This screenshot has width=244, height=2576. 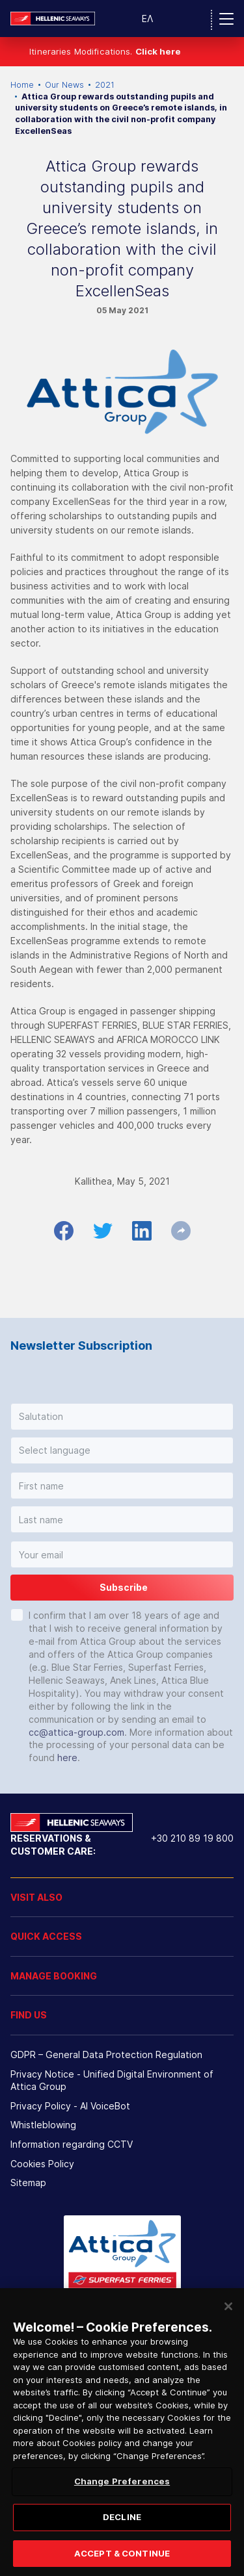 I want to click on Privacy Policy - ΑΙ VoiceBot, so click(x=70, y=2105).